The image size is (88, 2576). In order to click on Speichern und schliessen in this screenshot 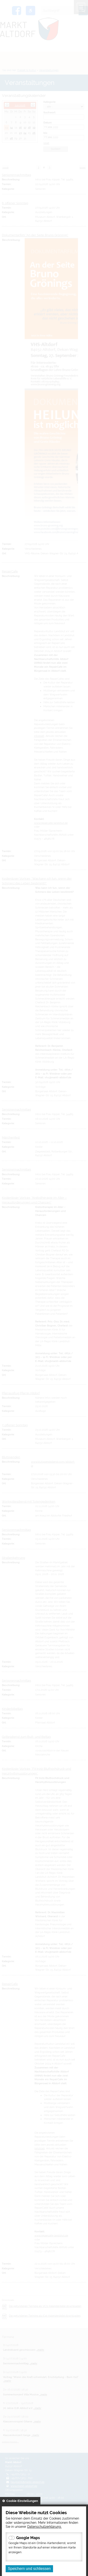, I will do `click(29, 2569)`.